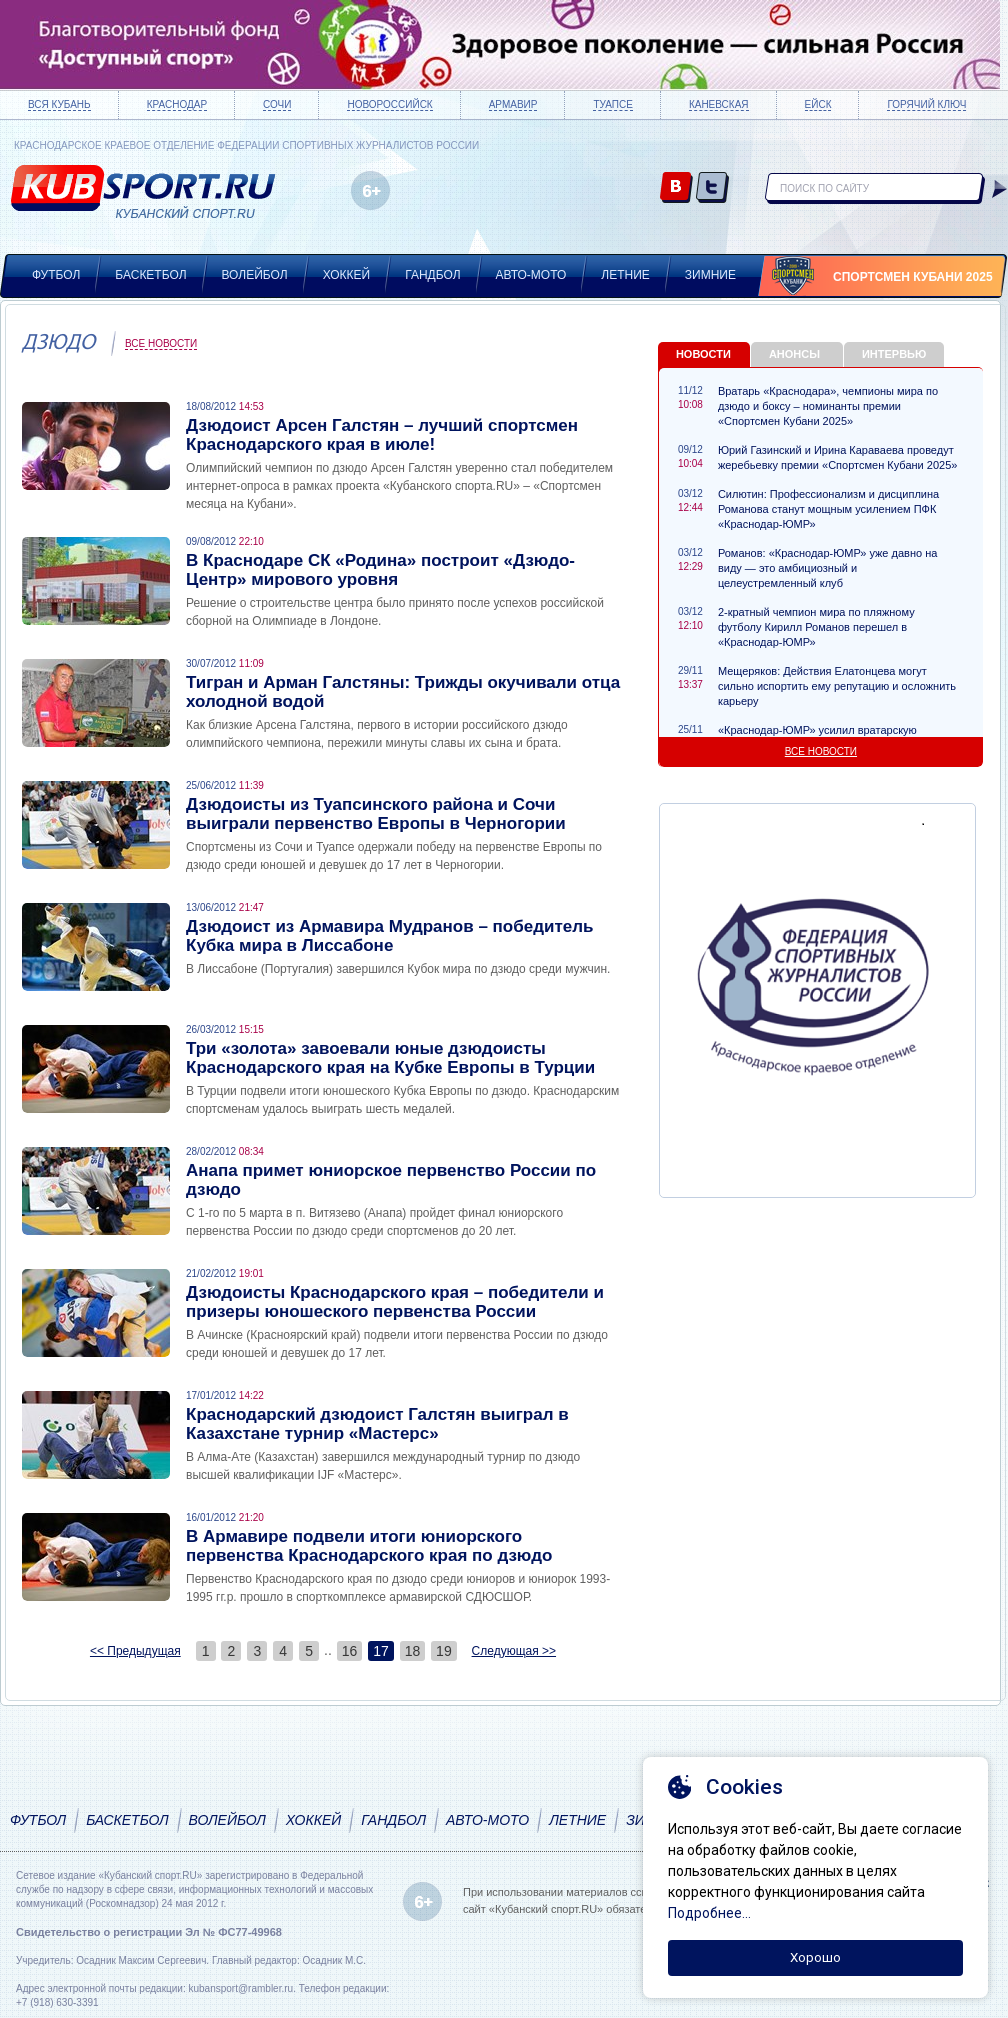 This screenshot has height=2018, width=1008. I want to click on Зимние, so click(710, 275).